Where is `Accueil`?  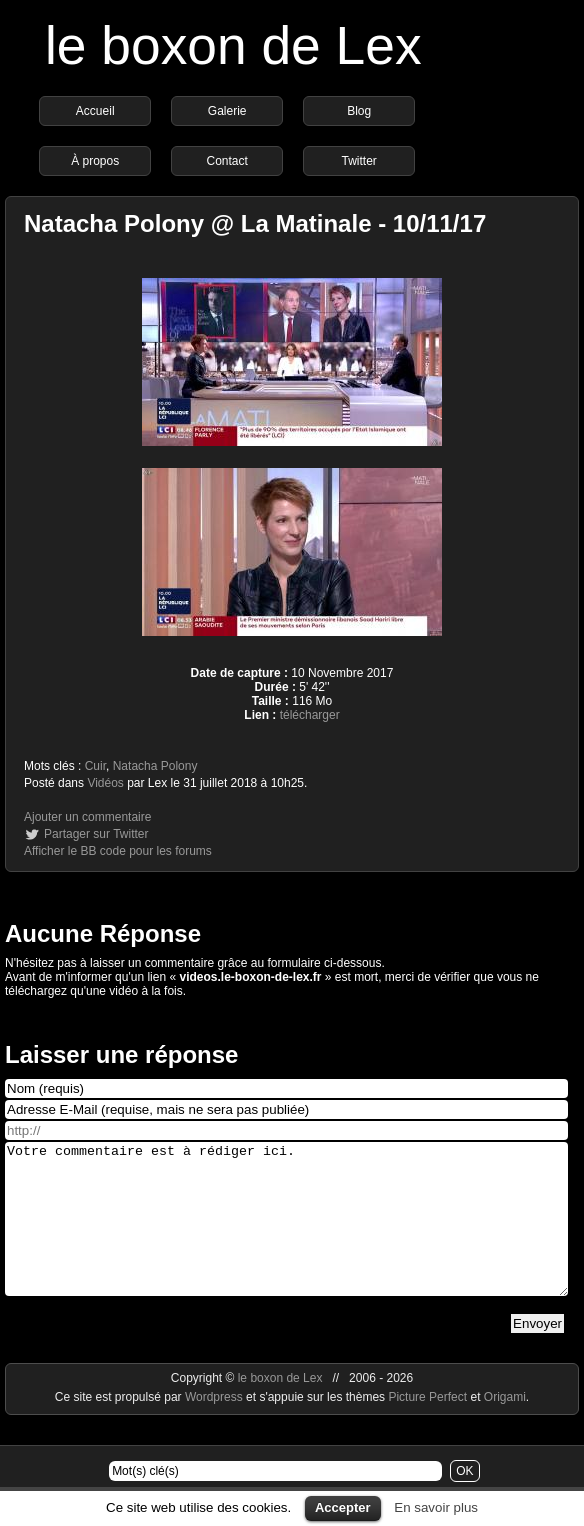
Accueil is located at coordinates (95, 111).